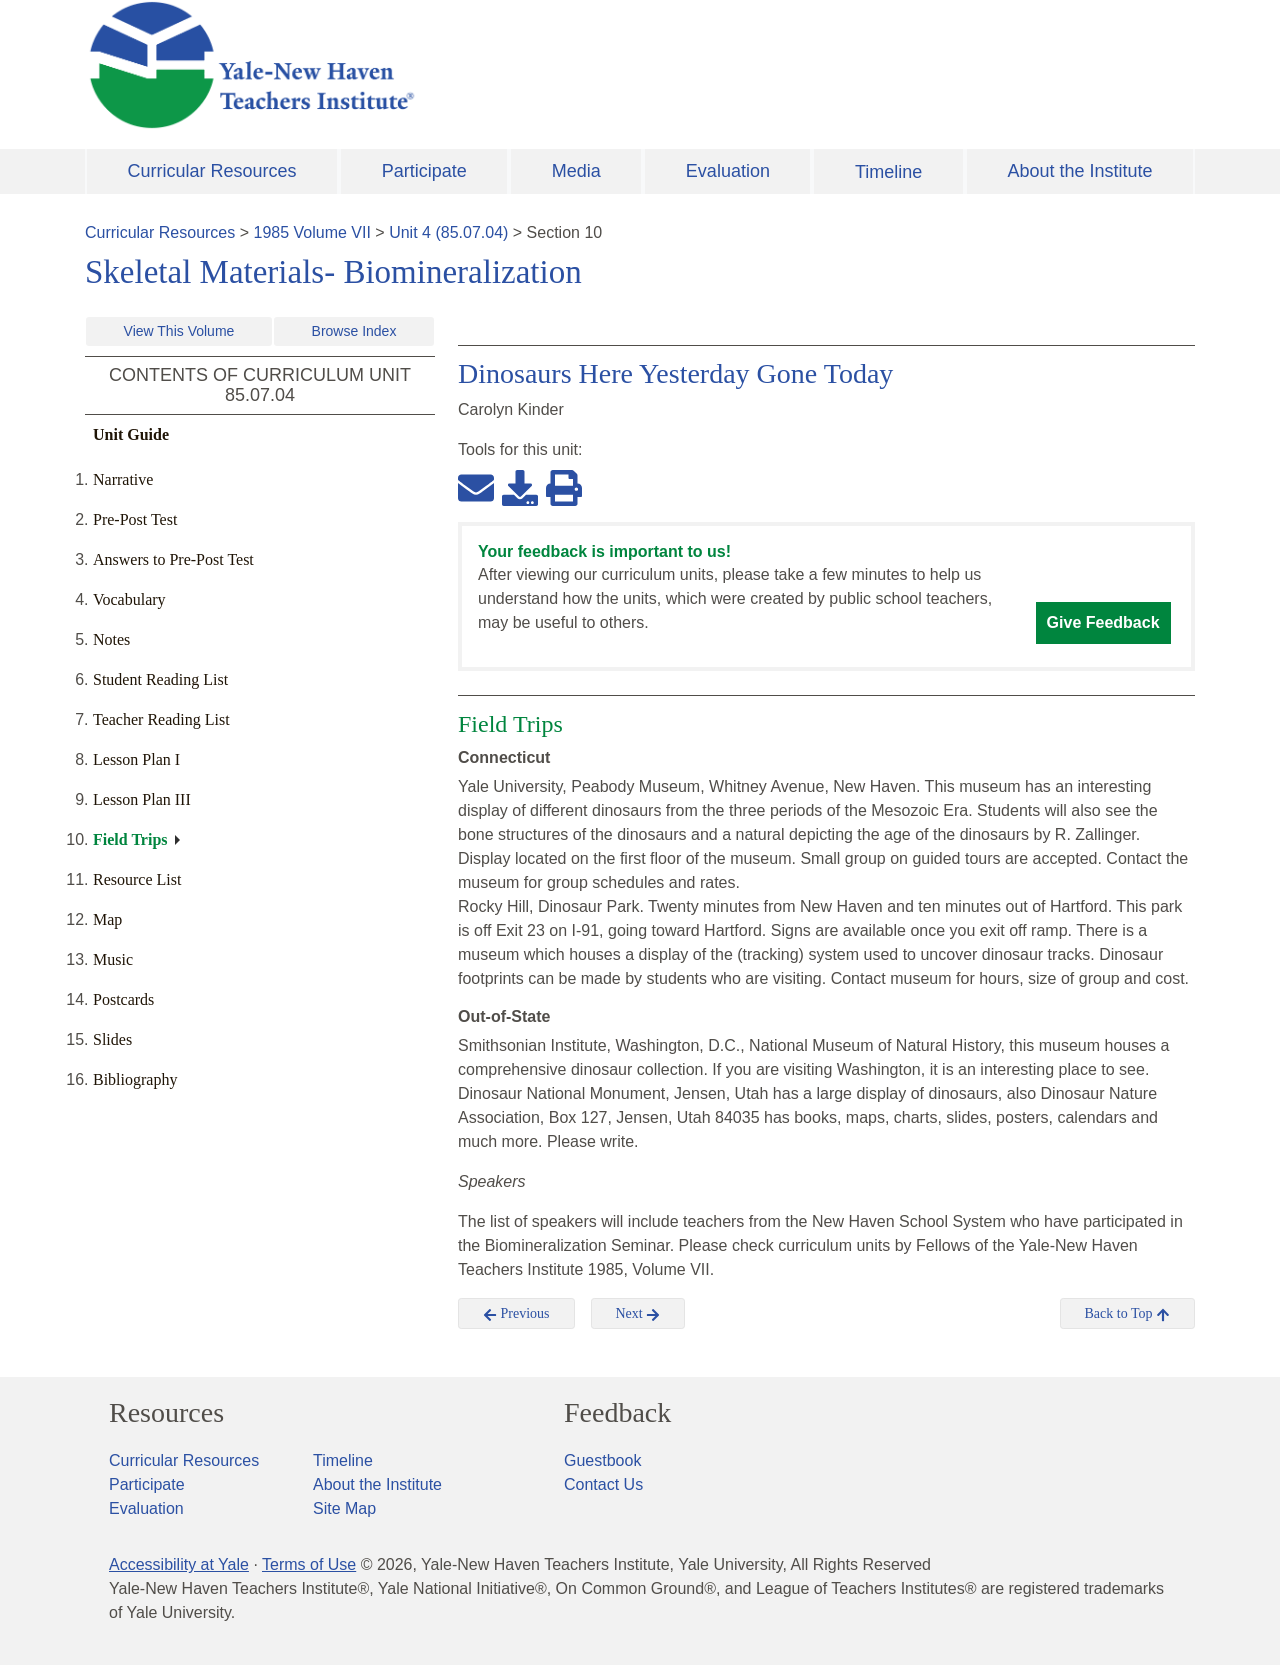  What do you see at coordinates (129, 599) in the screenshot?
I see `Vocabulary` at bounding box center [129, 599].